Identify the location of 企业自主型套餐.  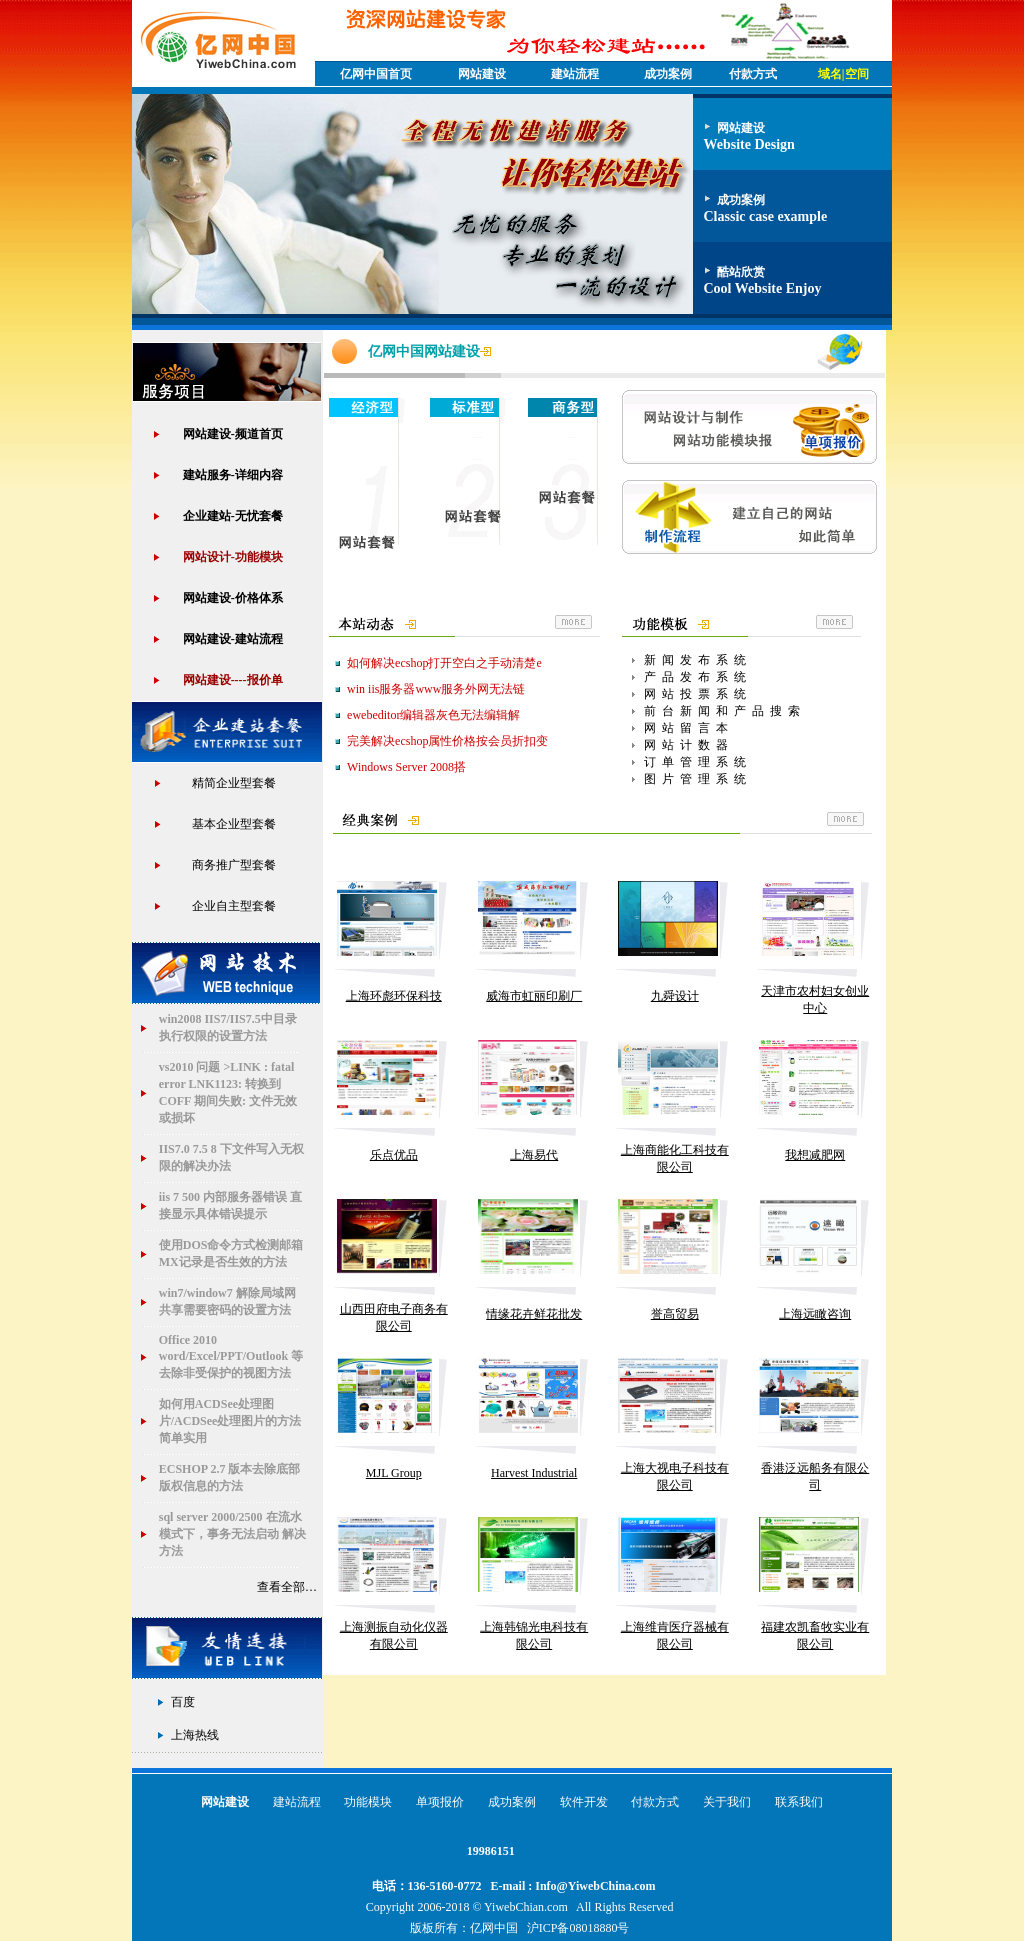
(234, 906).